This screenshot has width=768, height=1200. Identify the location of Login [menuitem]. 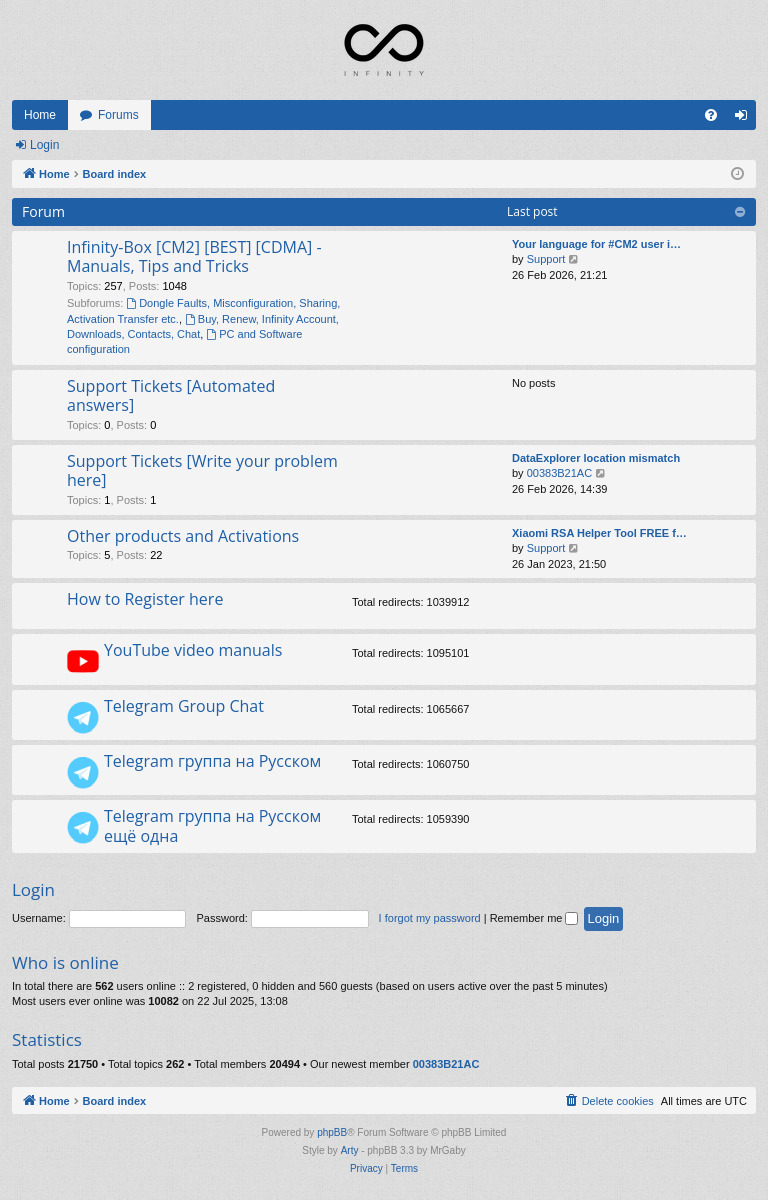
(745, 119).